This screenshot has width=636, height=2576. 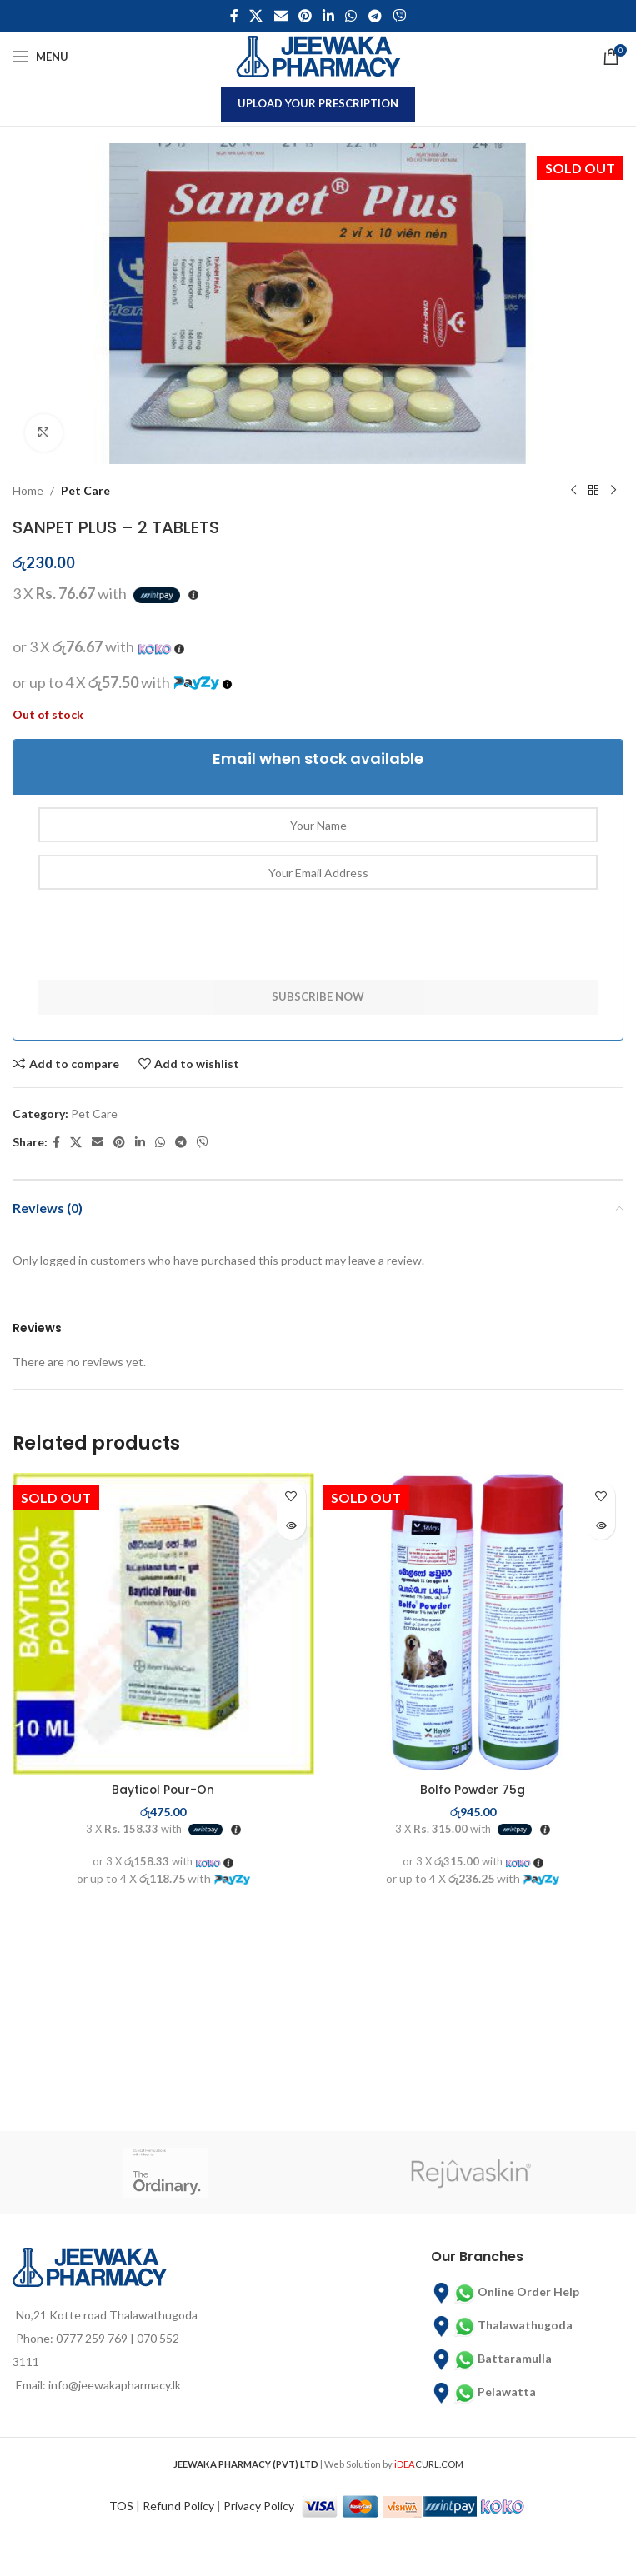 I want to click on [Facebook social link], so click(x=233, y=15).